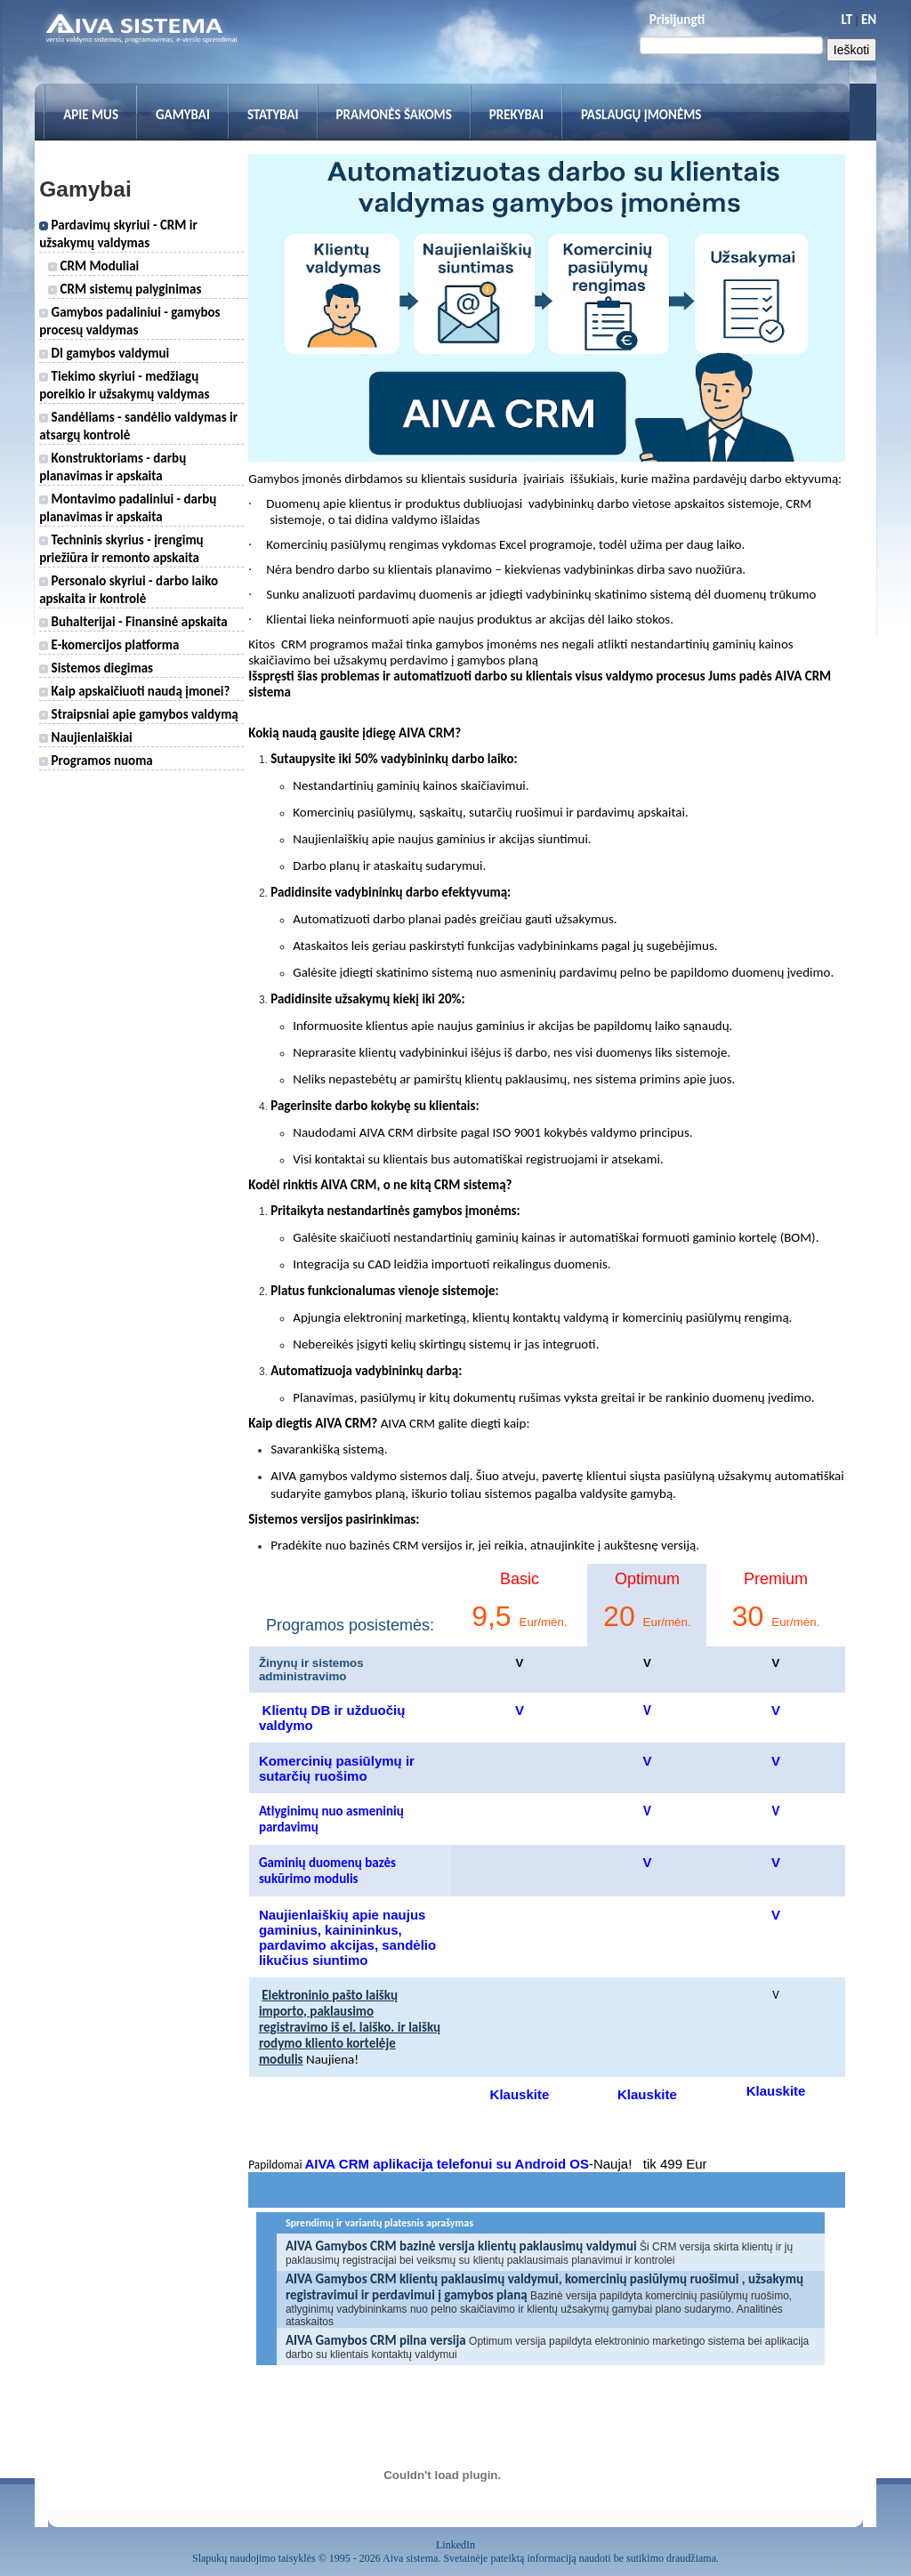  What do you see at coordinates (121, 549) in the screenshot?
I see `Techninis skyrius - įrengimų priežiūra ir remonto apskaita` at bounding box center [121, 549].